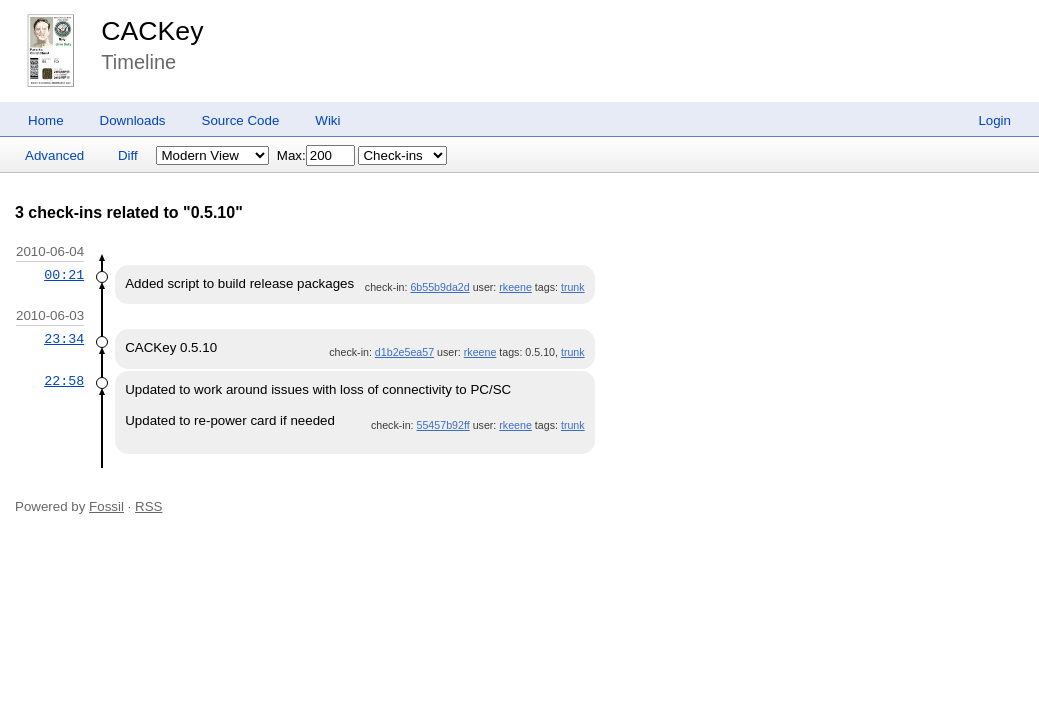 This screenshot has height=720, width=1039. I want to click on RSS, so click(148, 506).